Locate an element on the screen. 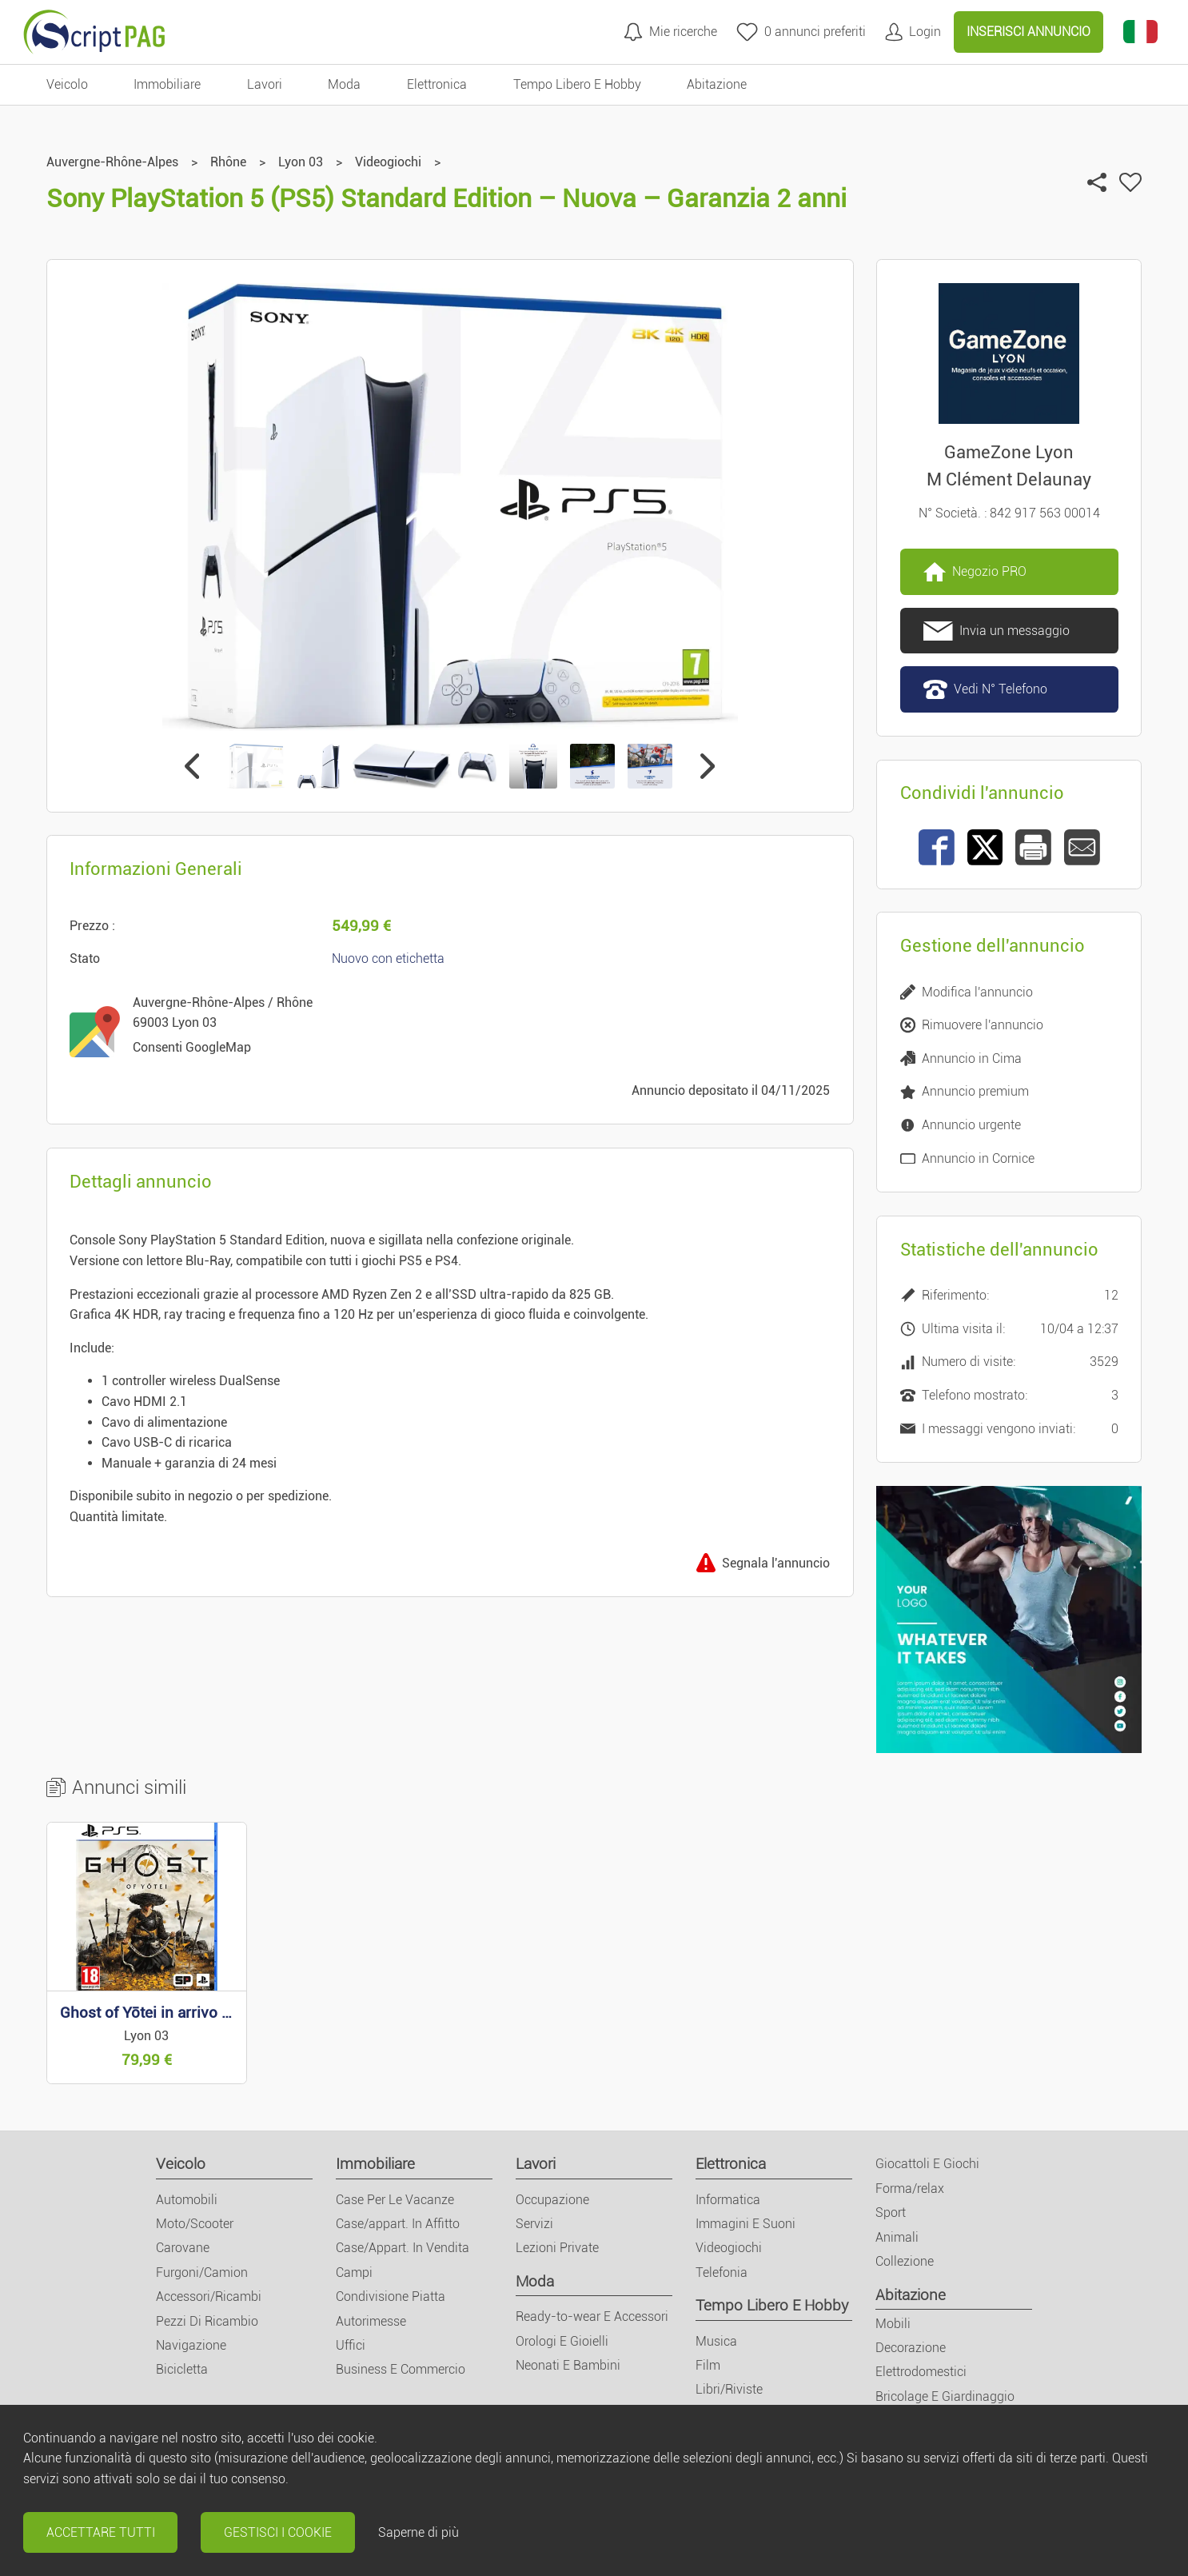  Business E Commercio is located at coordinates (400, 2369).